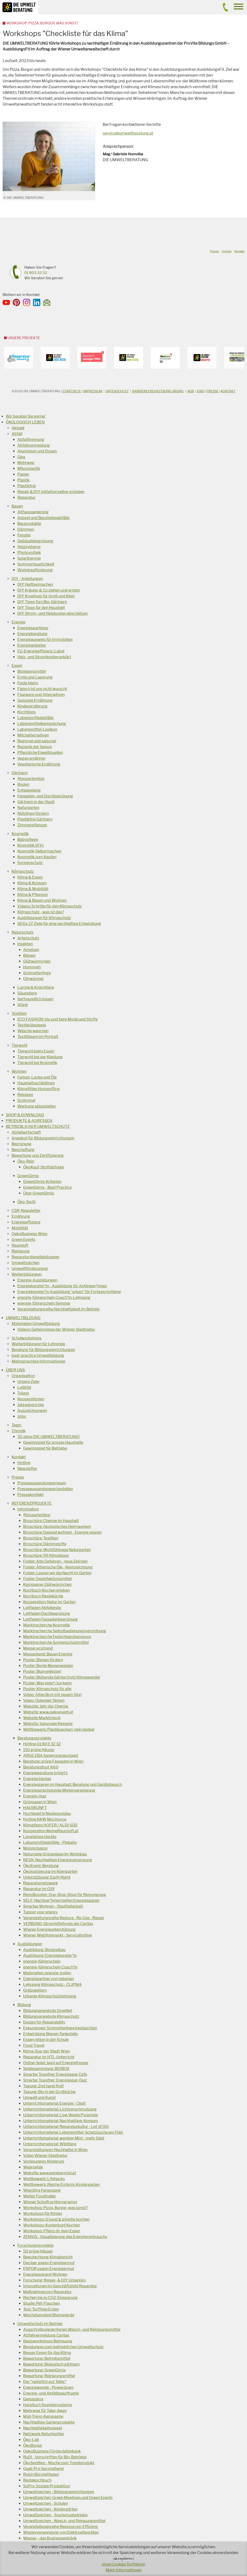  What do you see at coordinates (43, 2416) in the screenshot?
I see `Müll-Trenn-Kampagne` at bounding box center [43, 2416].